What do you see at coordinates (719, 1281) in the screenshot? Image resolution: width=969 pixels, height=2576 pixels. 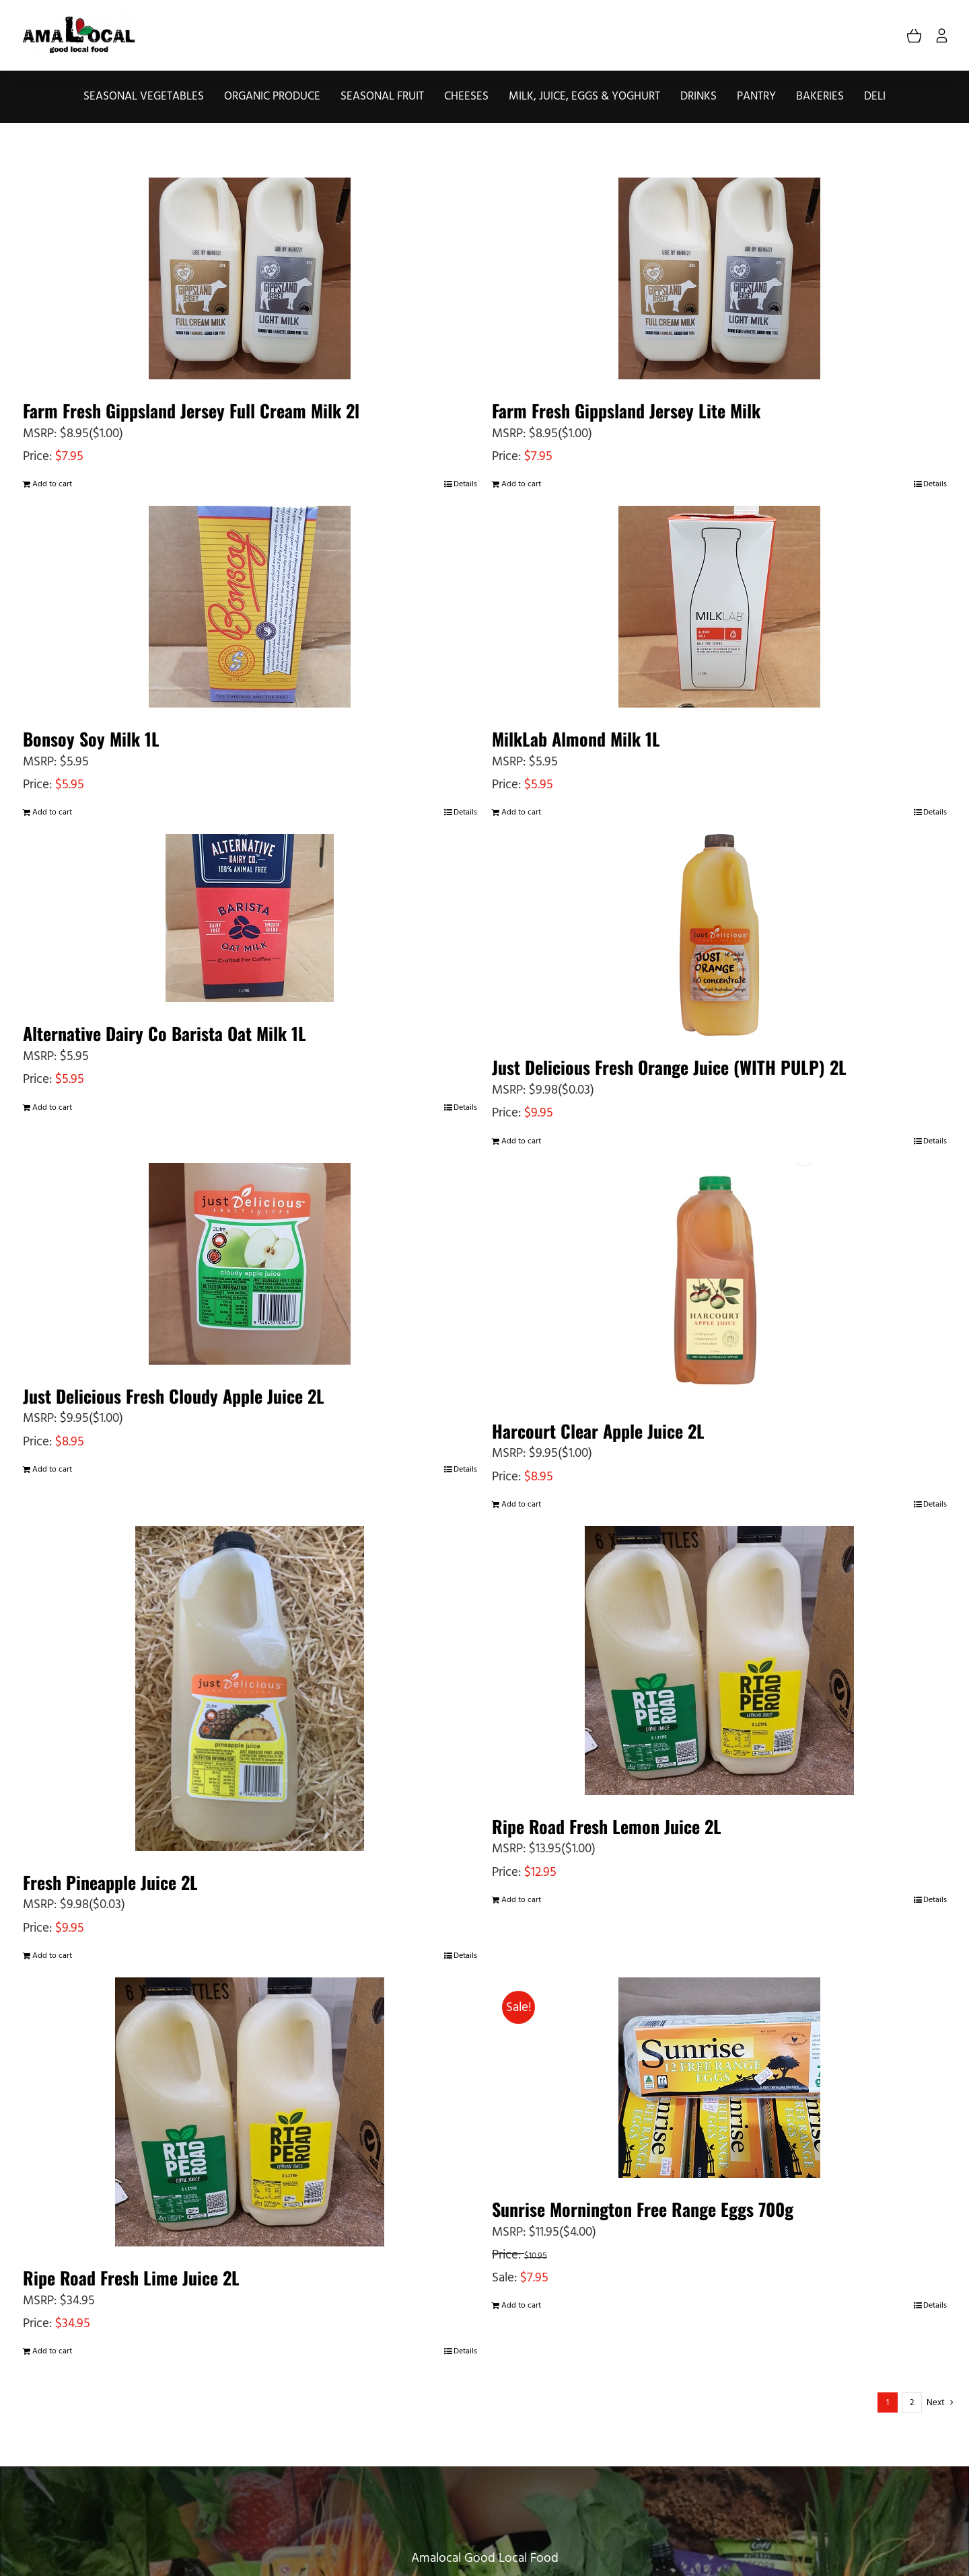 I see `[Harcourt Clear Apple Juice 2L]` at bounding box center [719, 1281].